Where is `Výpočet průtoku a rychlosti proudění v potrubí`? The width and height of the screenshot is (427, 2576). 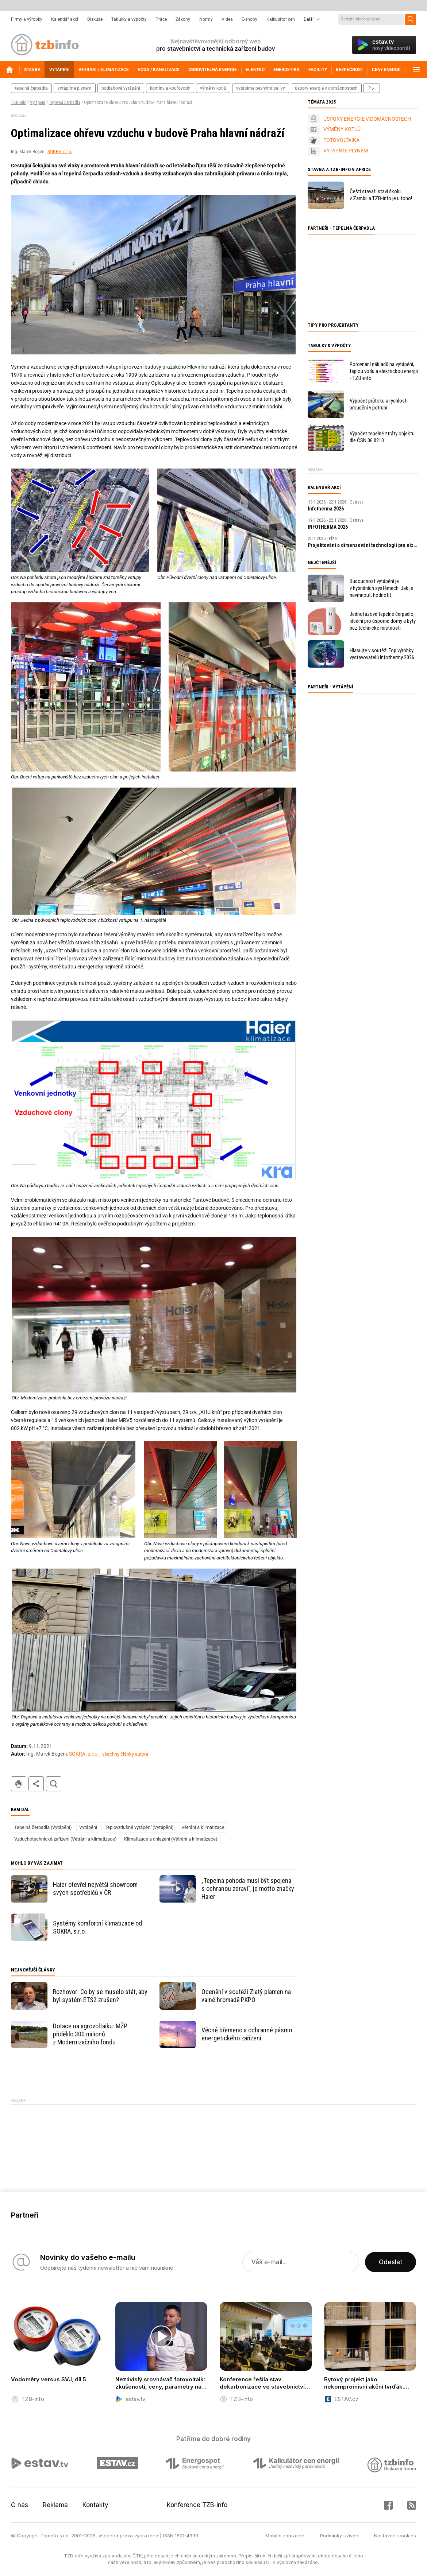
Výpočet průtoku a rychlosti proudění v potrubí is located at coordinates (379, 404).